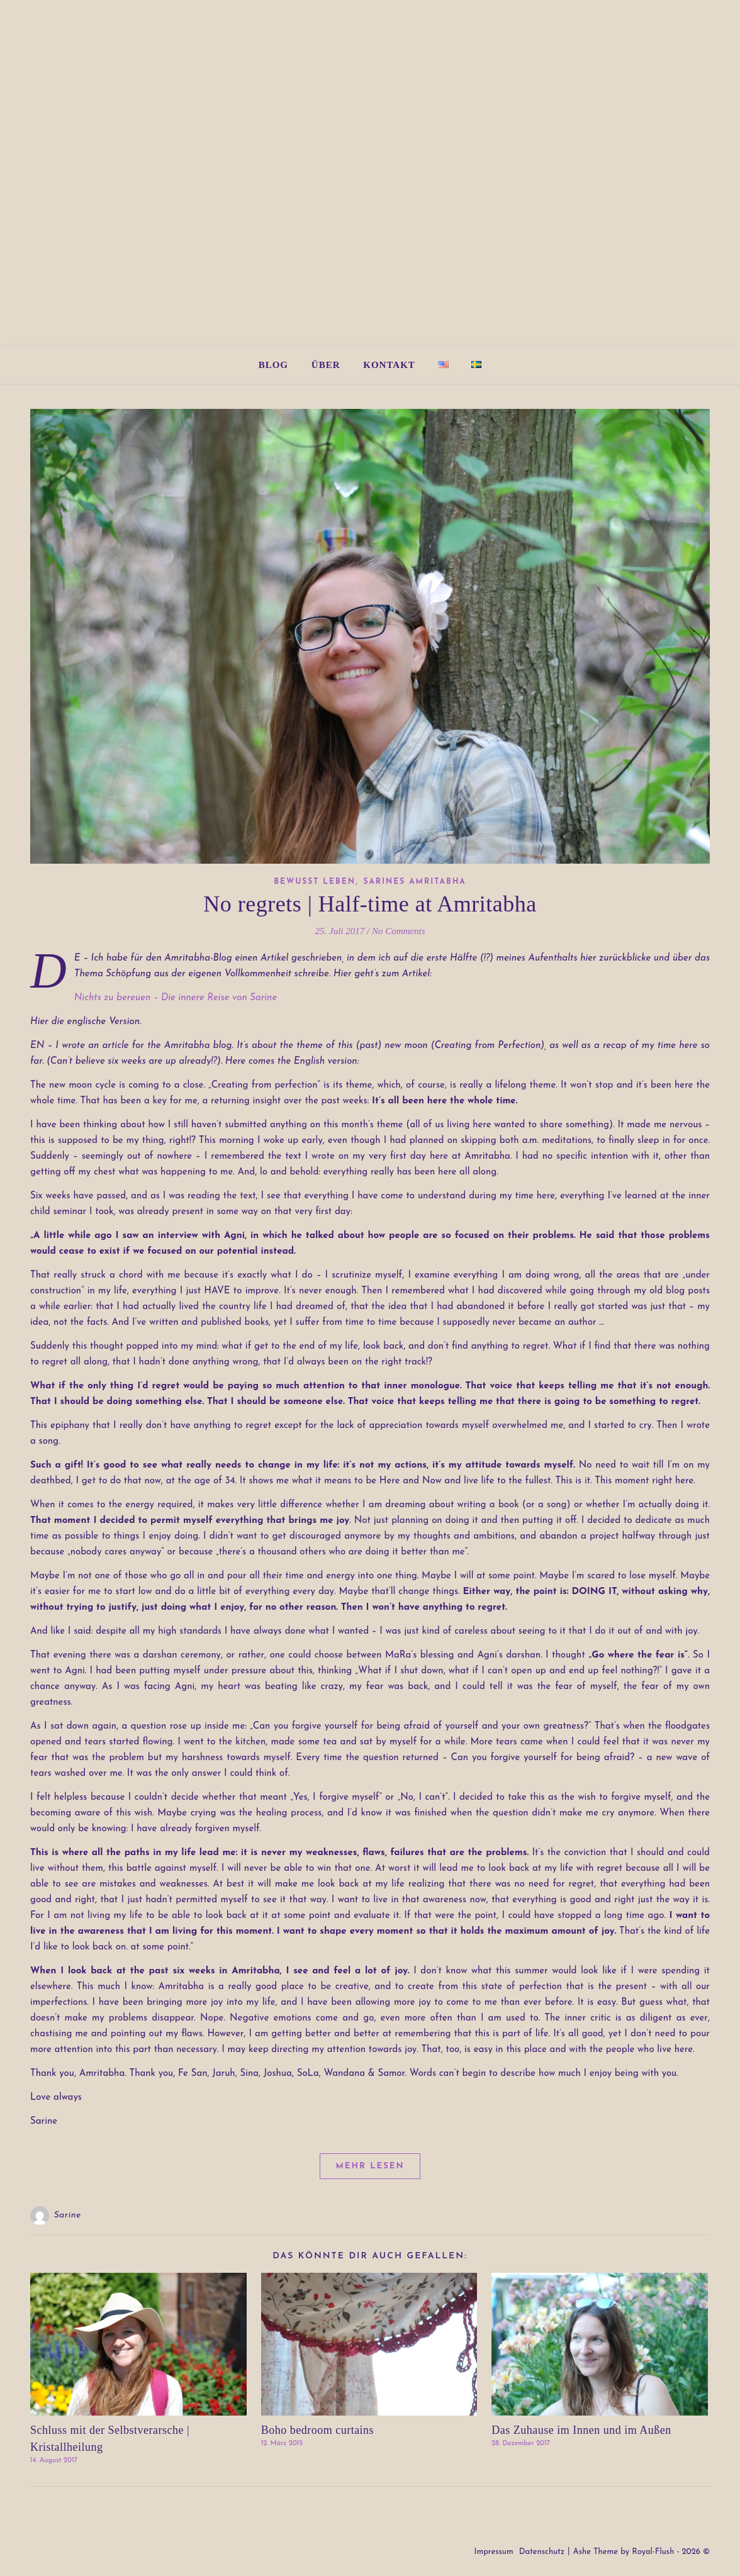  Describe the element at coordinates (370, 904) in the screenshot. I see `No regrets | Half-time at Amritabha` at that location.